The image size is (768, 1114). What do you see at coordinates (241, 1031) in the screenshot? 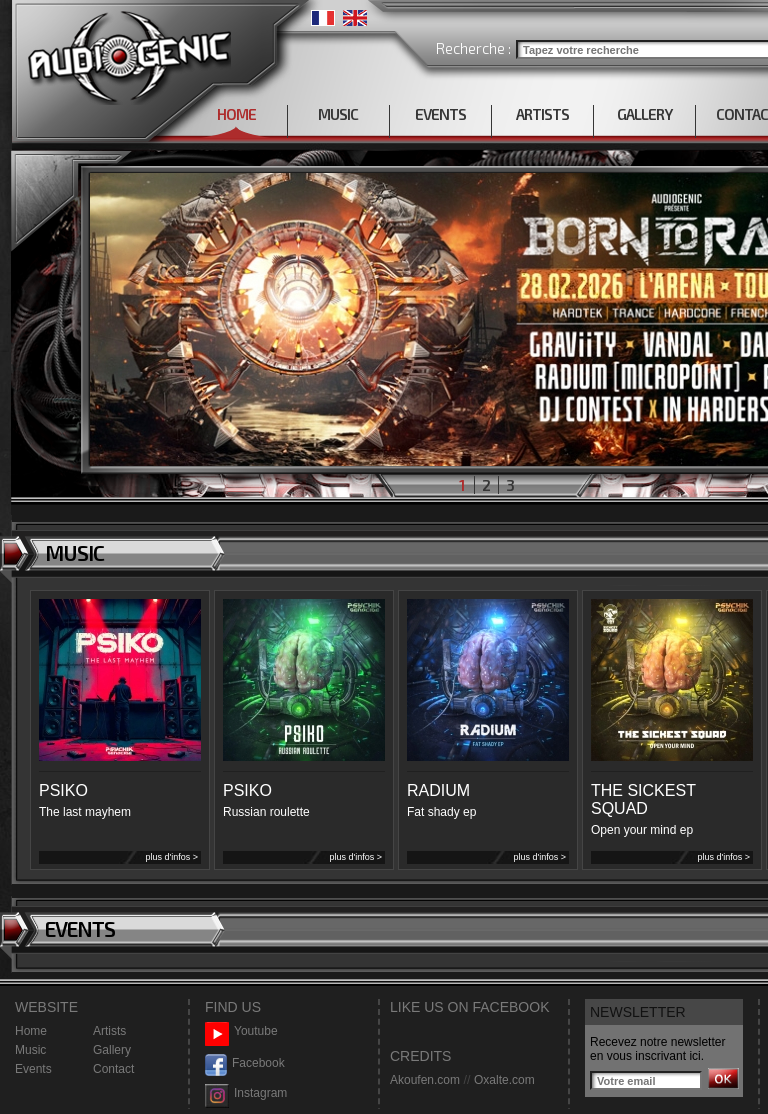
I see `Youtube` at bounding box center [241, 1031].